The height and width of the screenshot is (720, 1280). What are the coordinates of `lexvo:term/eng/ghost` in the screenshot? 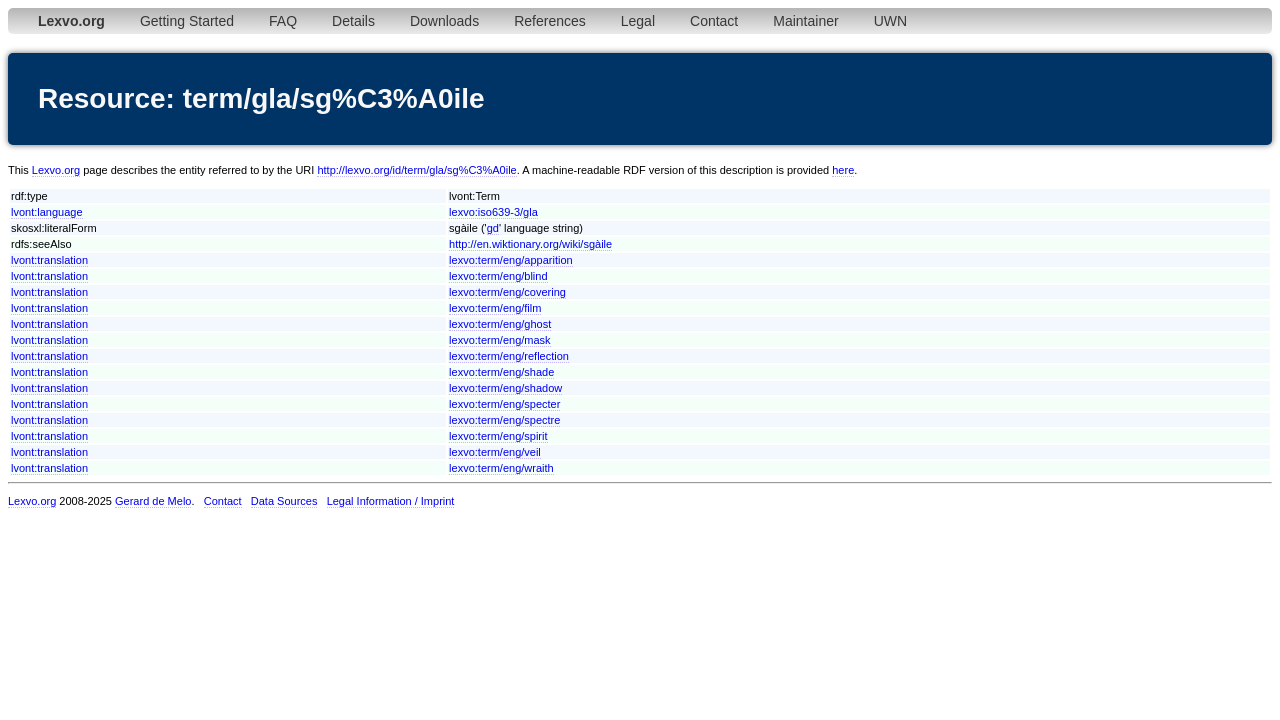 It's located at (500, 324).